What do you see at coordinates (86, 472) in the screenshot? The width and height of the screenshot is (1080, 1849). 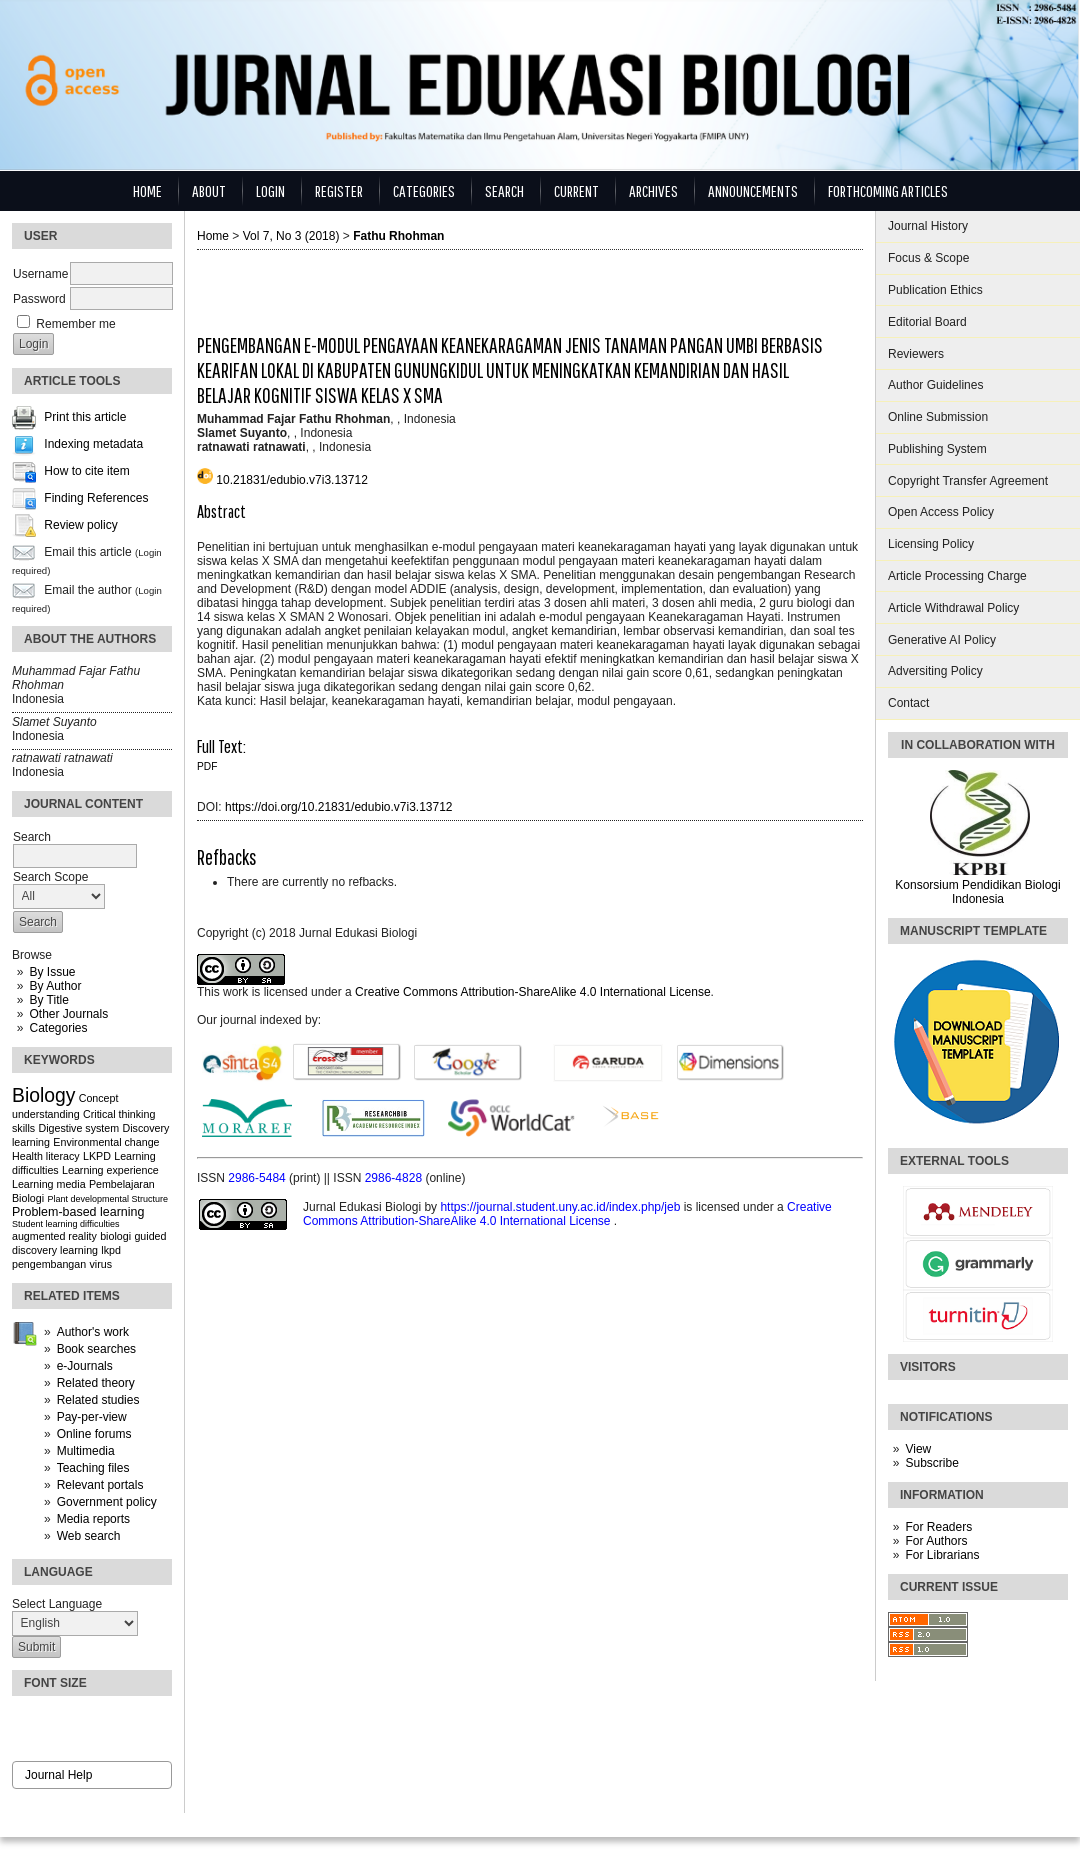 I see `How to cite item` at bounding box center [86, 472].